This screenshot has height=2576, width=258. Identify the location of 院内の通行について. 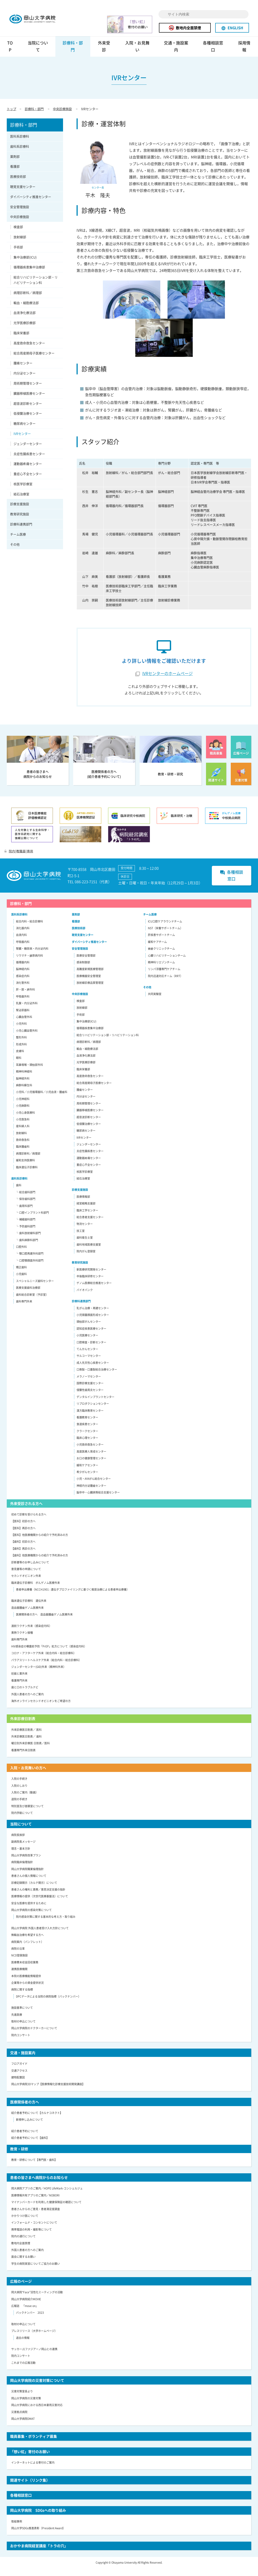
(23, 2244).